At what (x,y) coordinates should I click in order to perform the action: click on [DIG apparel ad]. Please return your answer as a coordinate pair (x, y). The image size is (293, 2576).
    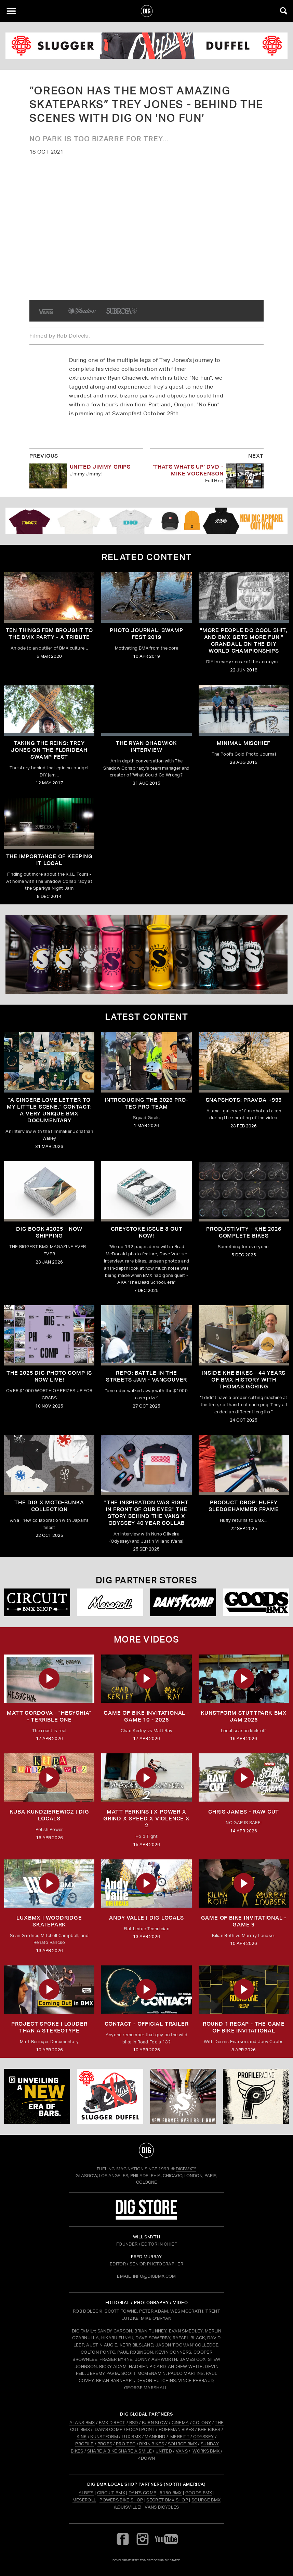
    Looking at the image, I should click on (146, 521).